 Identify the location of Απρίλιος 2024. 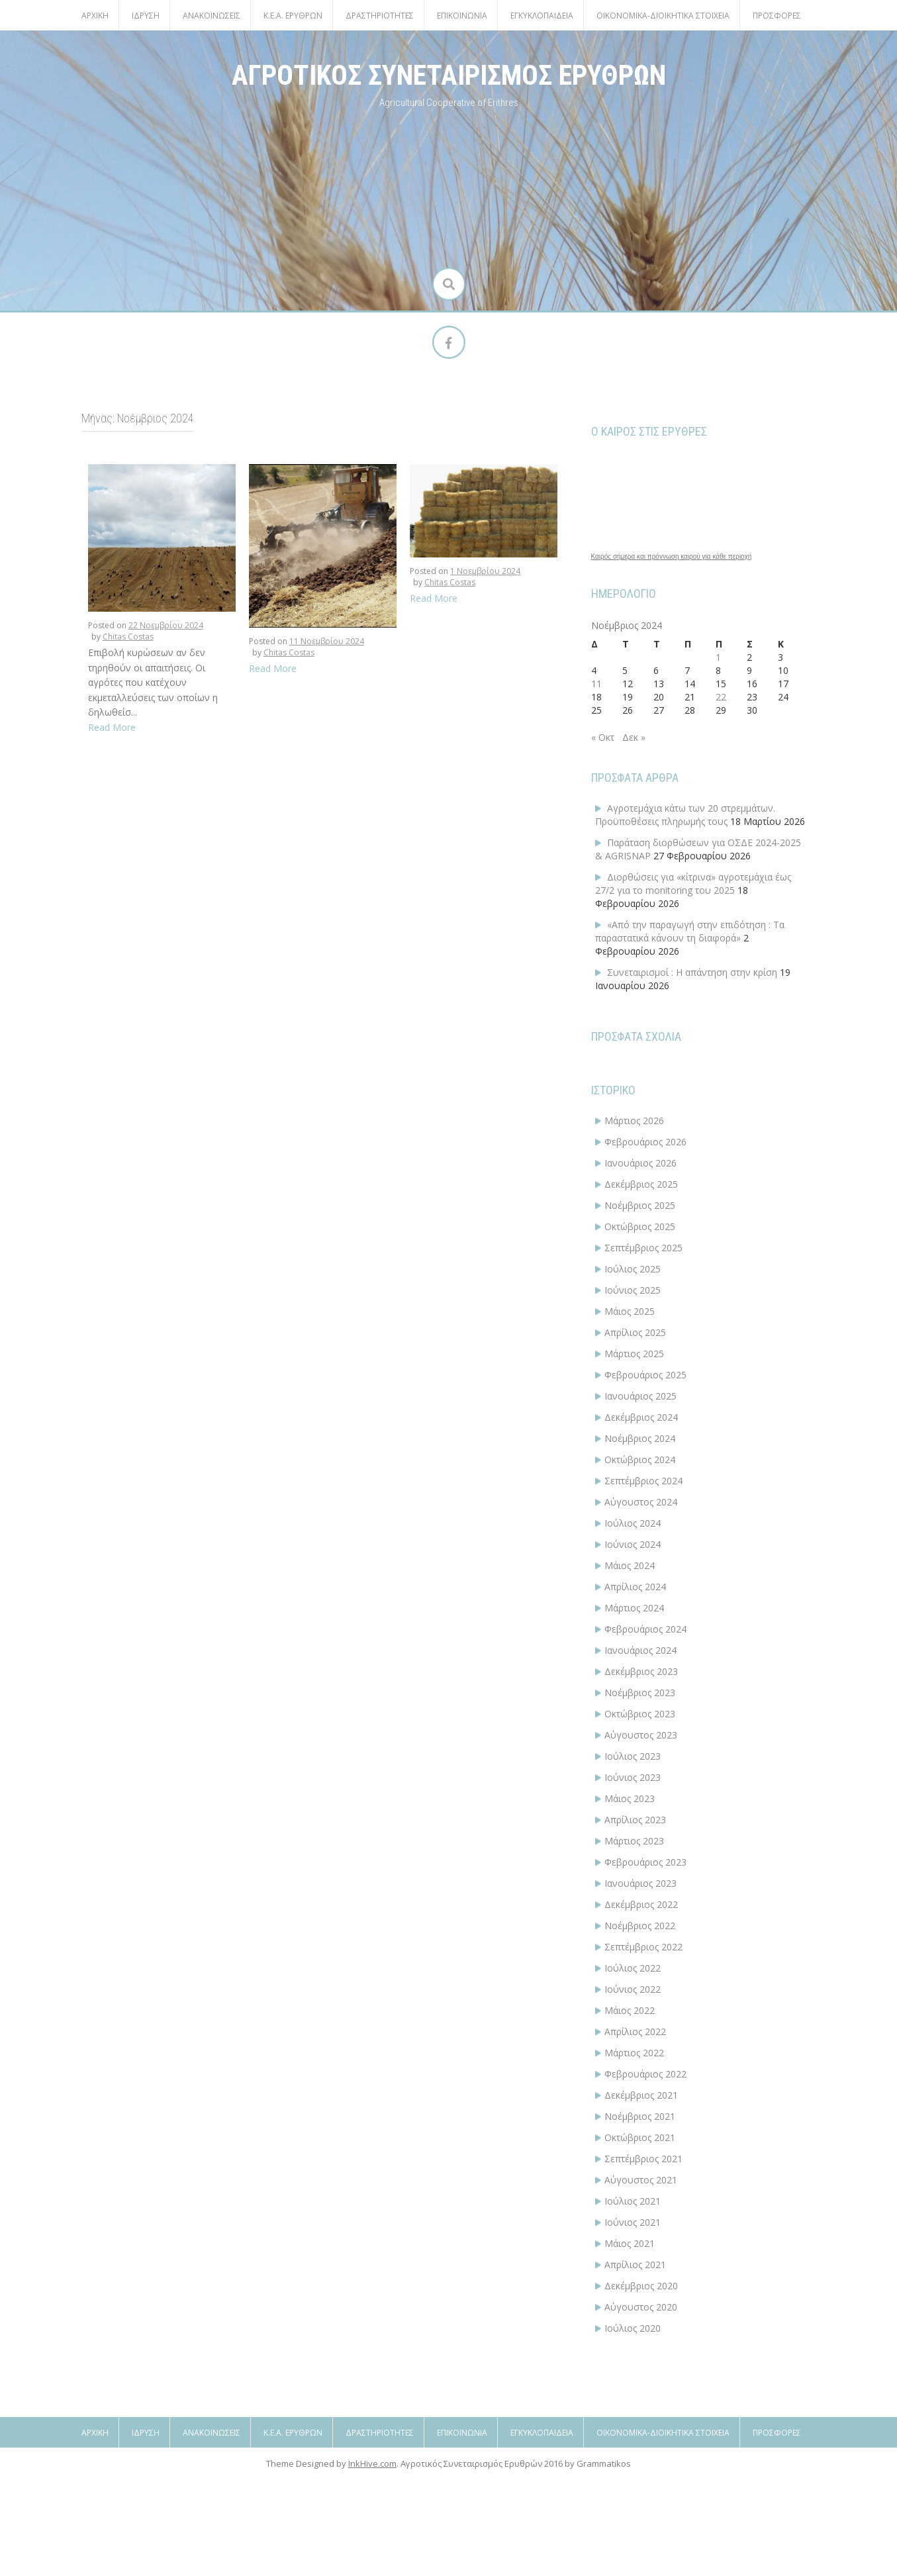
(635, 1586).